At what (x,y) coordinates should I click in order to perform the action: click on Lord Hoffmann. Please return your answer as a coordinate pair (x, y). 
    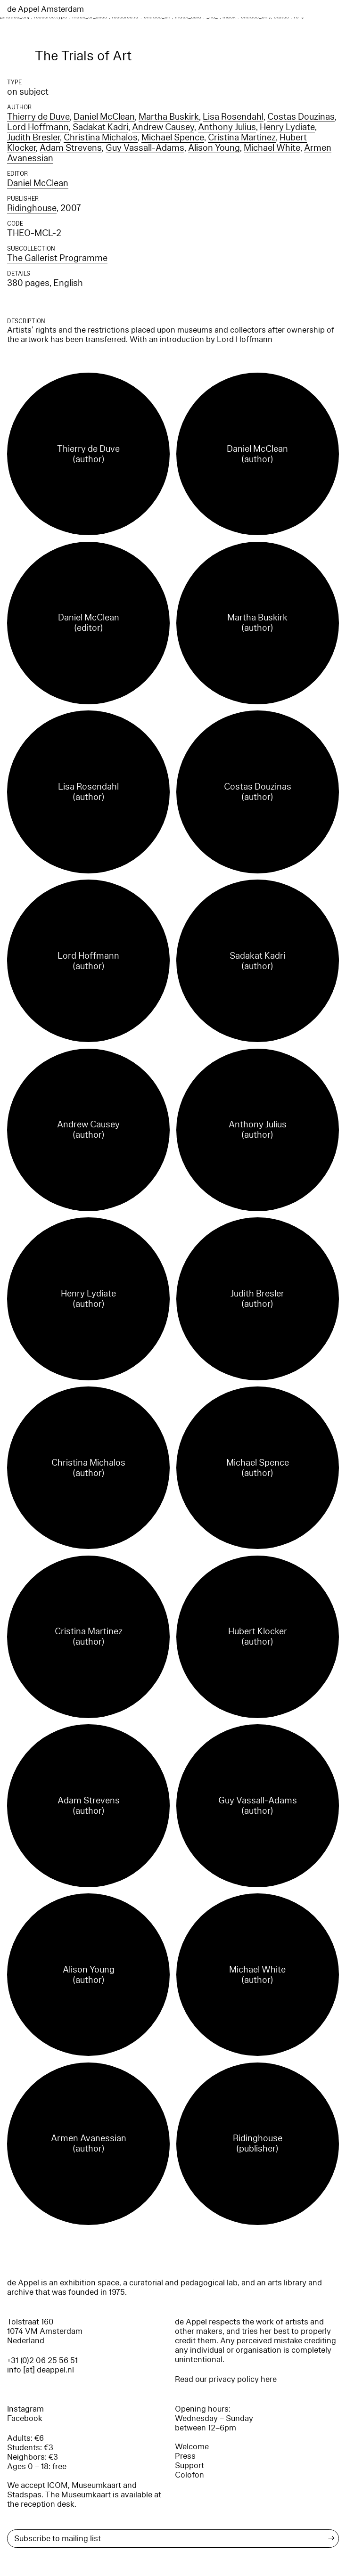
    Looking at the image, I should click on (38, 127).